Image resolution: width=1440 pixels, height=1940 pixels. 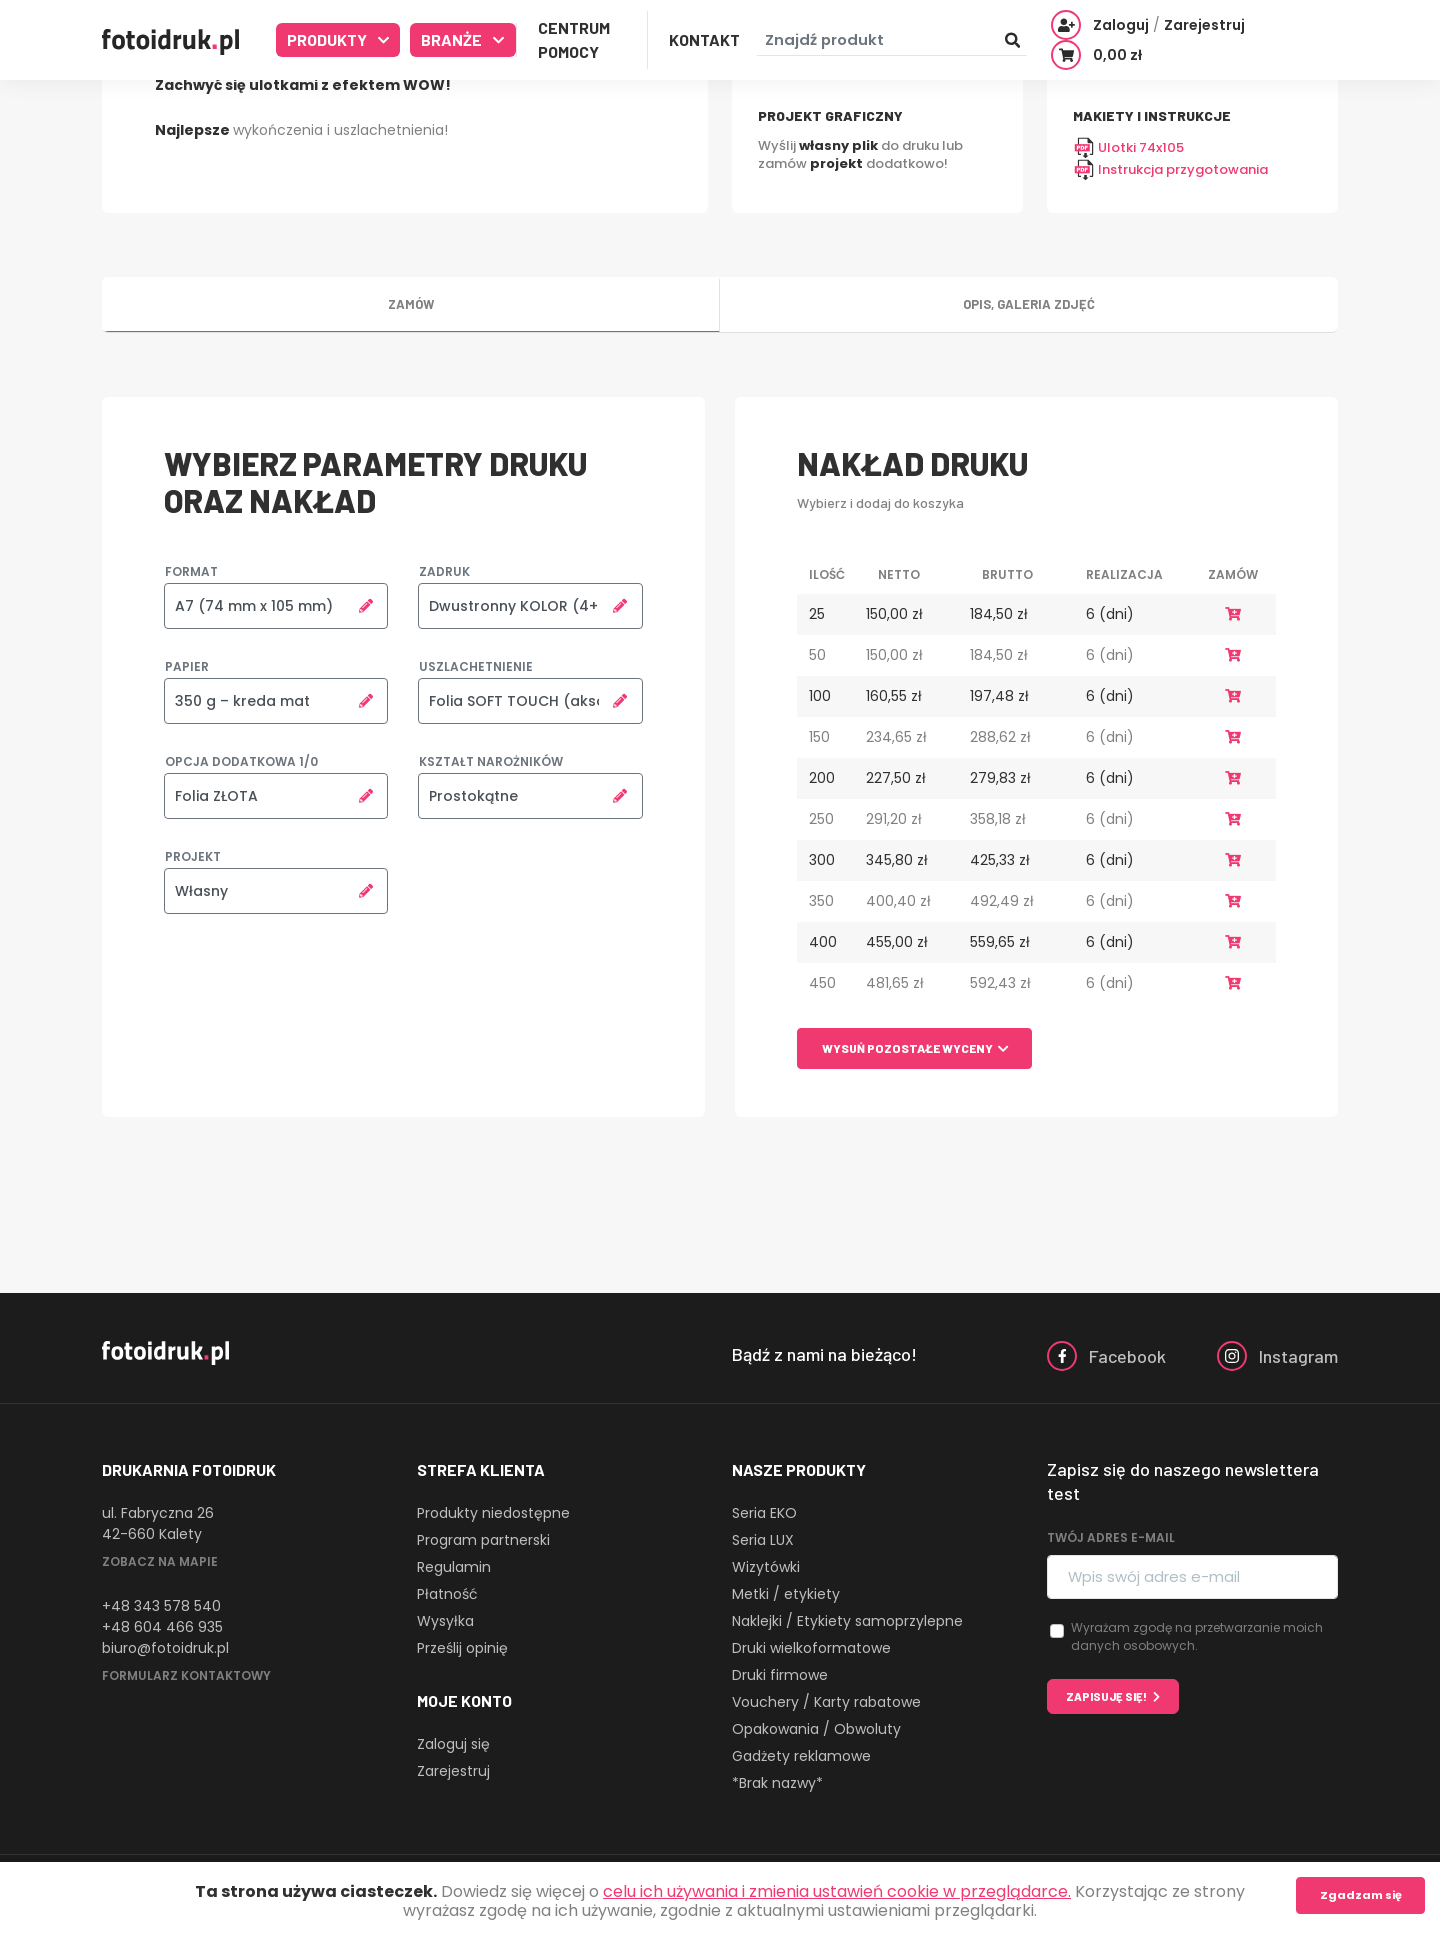 What do you see at coordinates (411, 304) in the screenshot?
I see `Zamów [tab]` at bounding box center [411, 304].